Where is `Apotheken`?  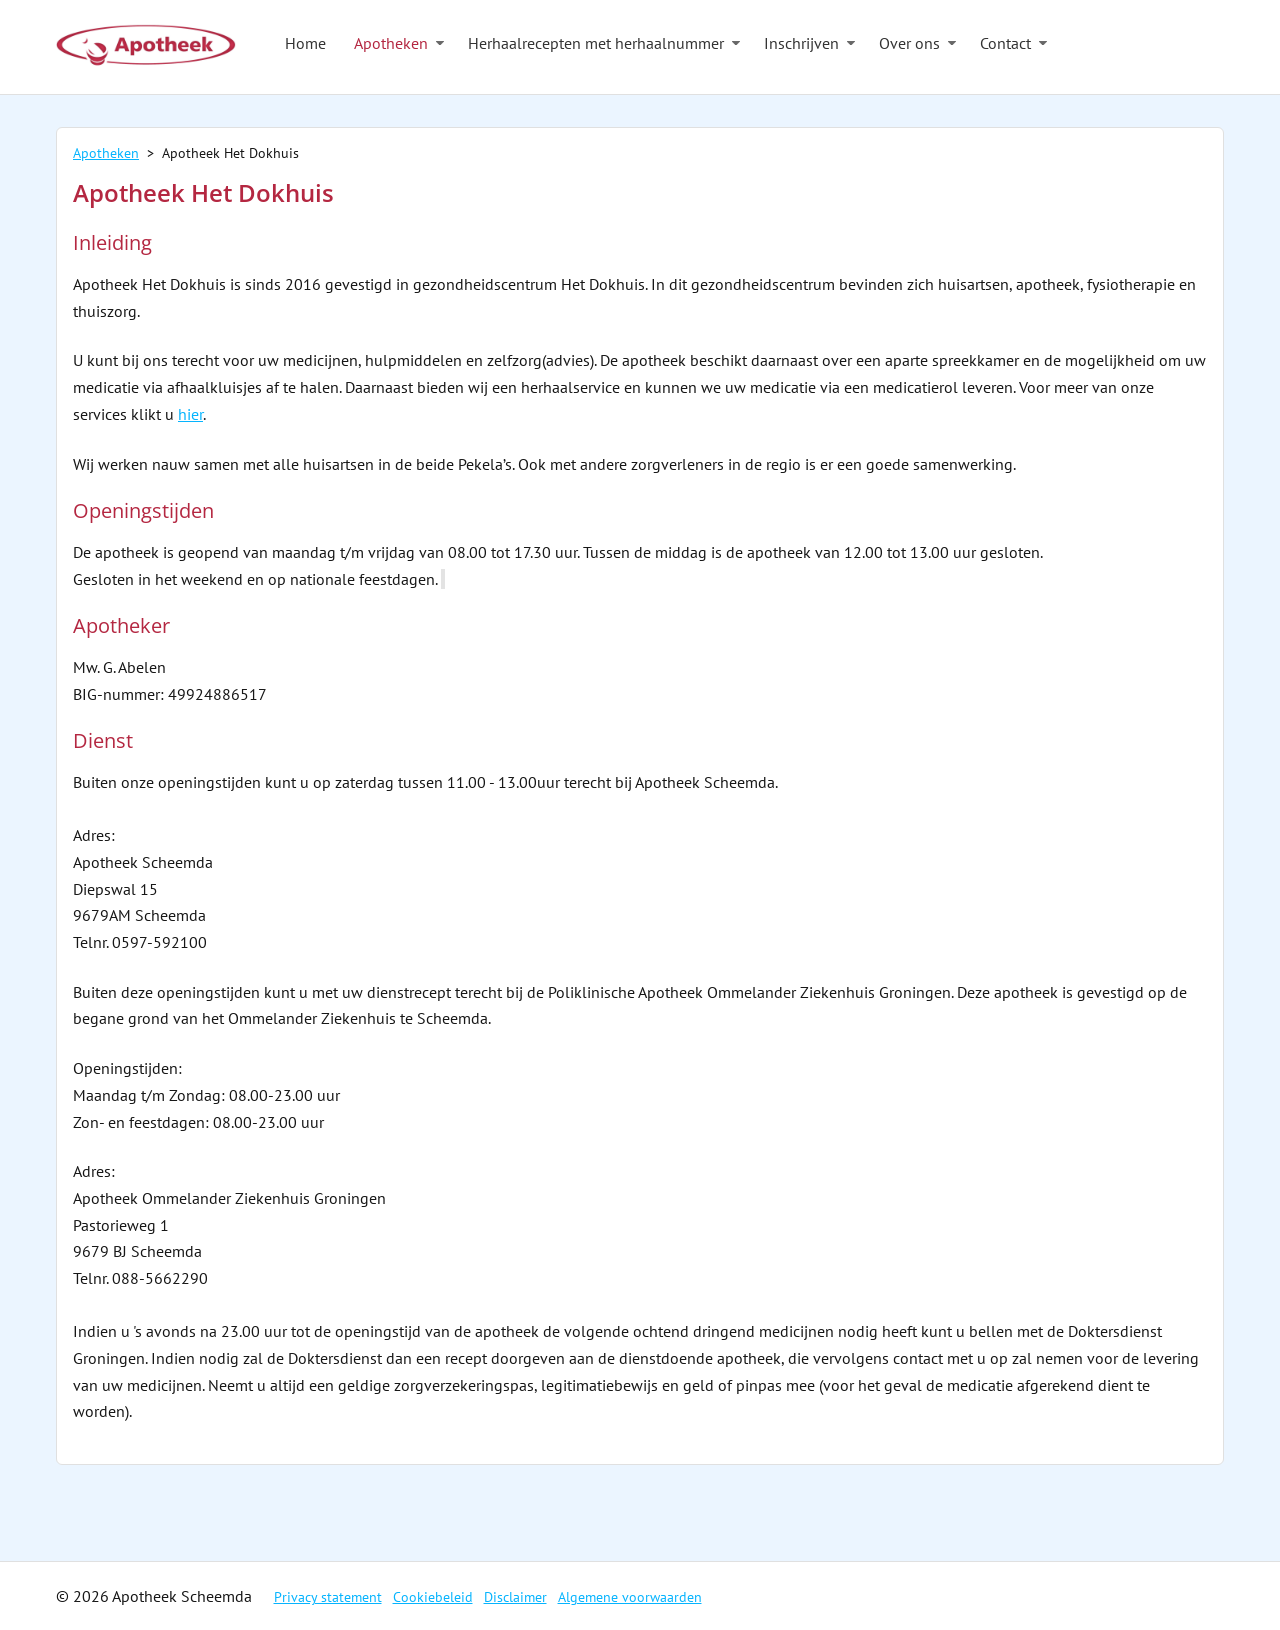
Apotheken is located at coordinates (391, 43).